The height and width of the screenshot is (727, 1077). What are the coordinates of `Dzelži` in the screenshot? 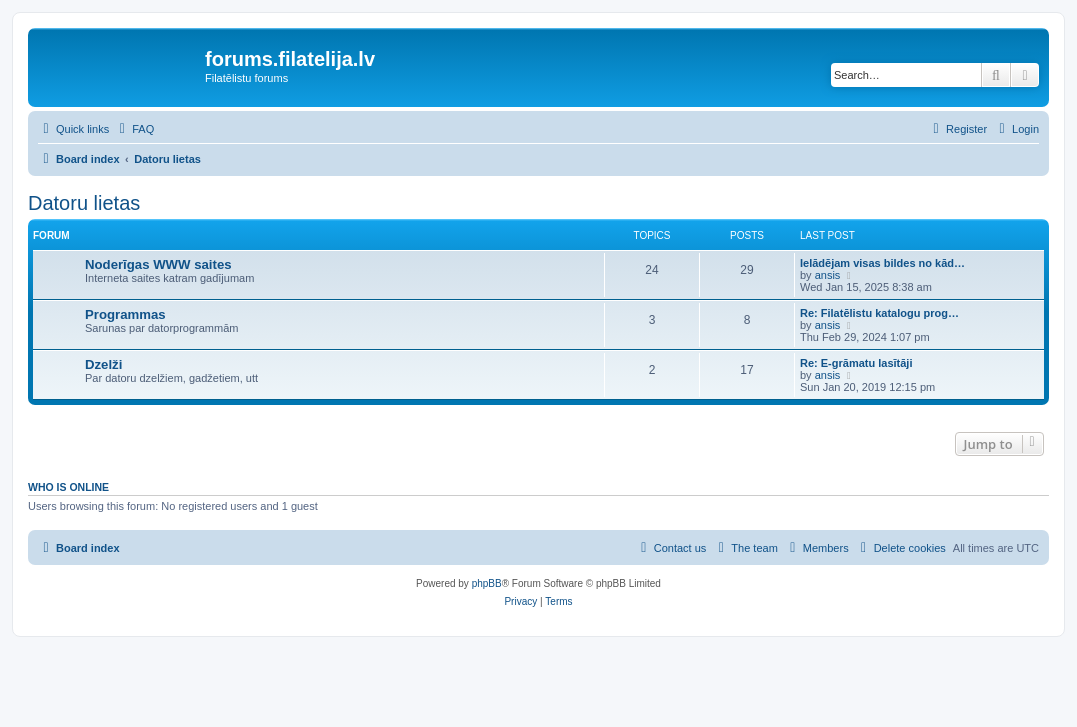 It's located at (103, 364).